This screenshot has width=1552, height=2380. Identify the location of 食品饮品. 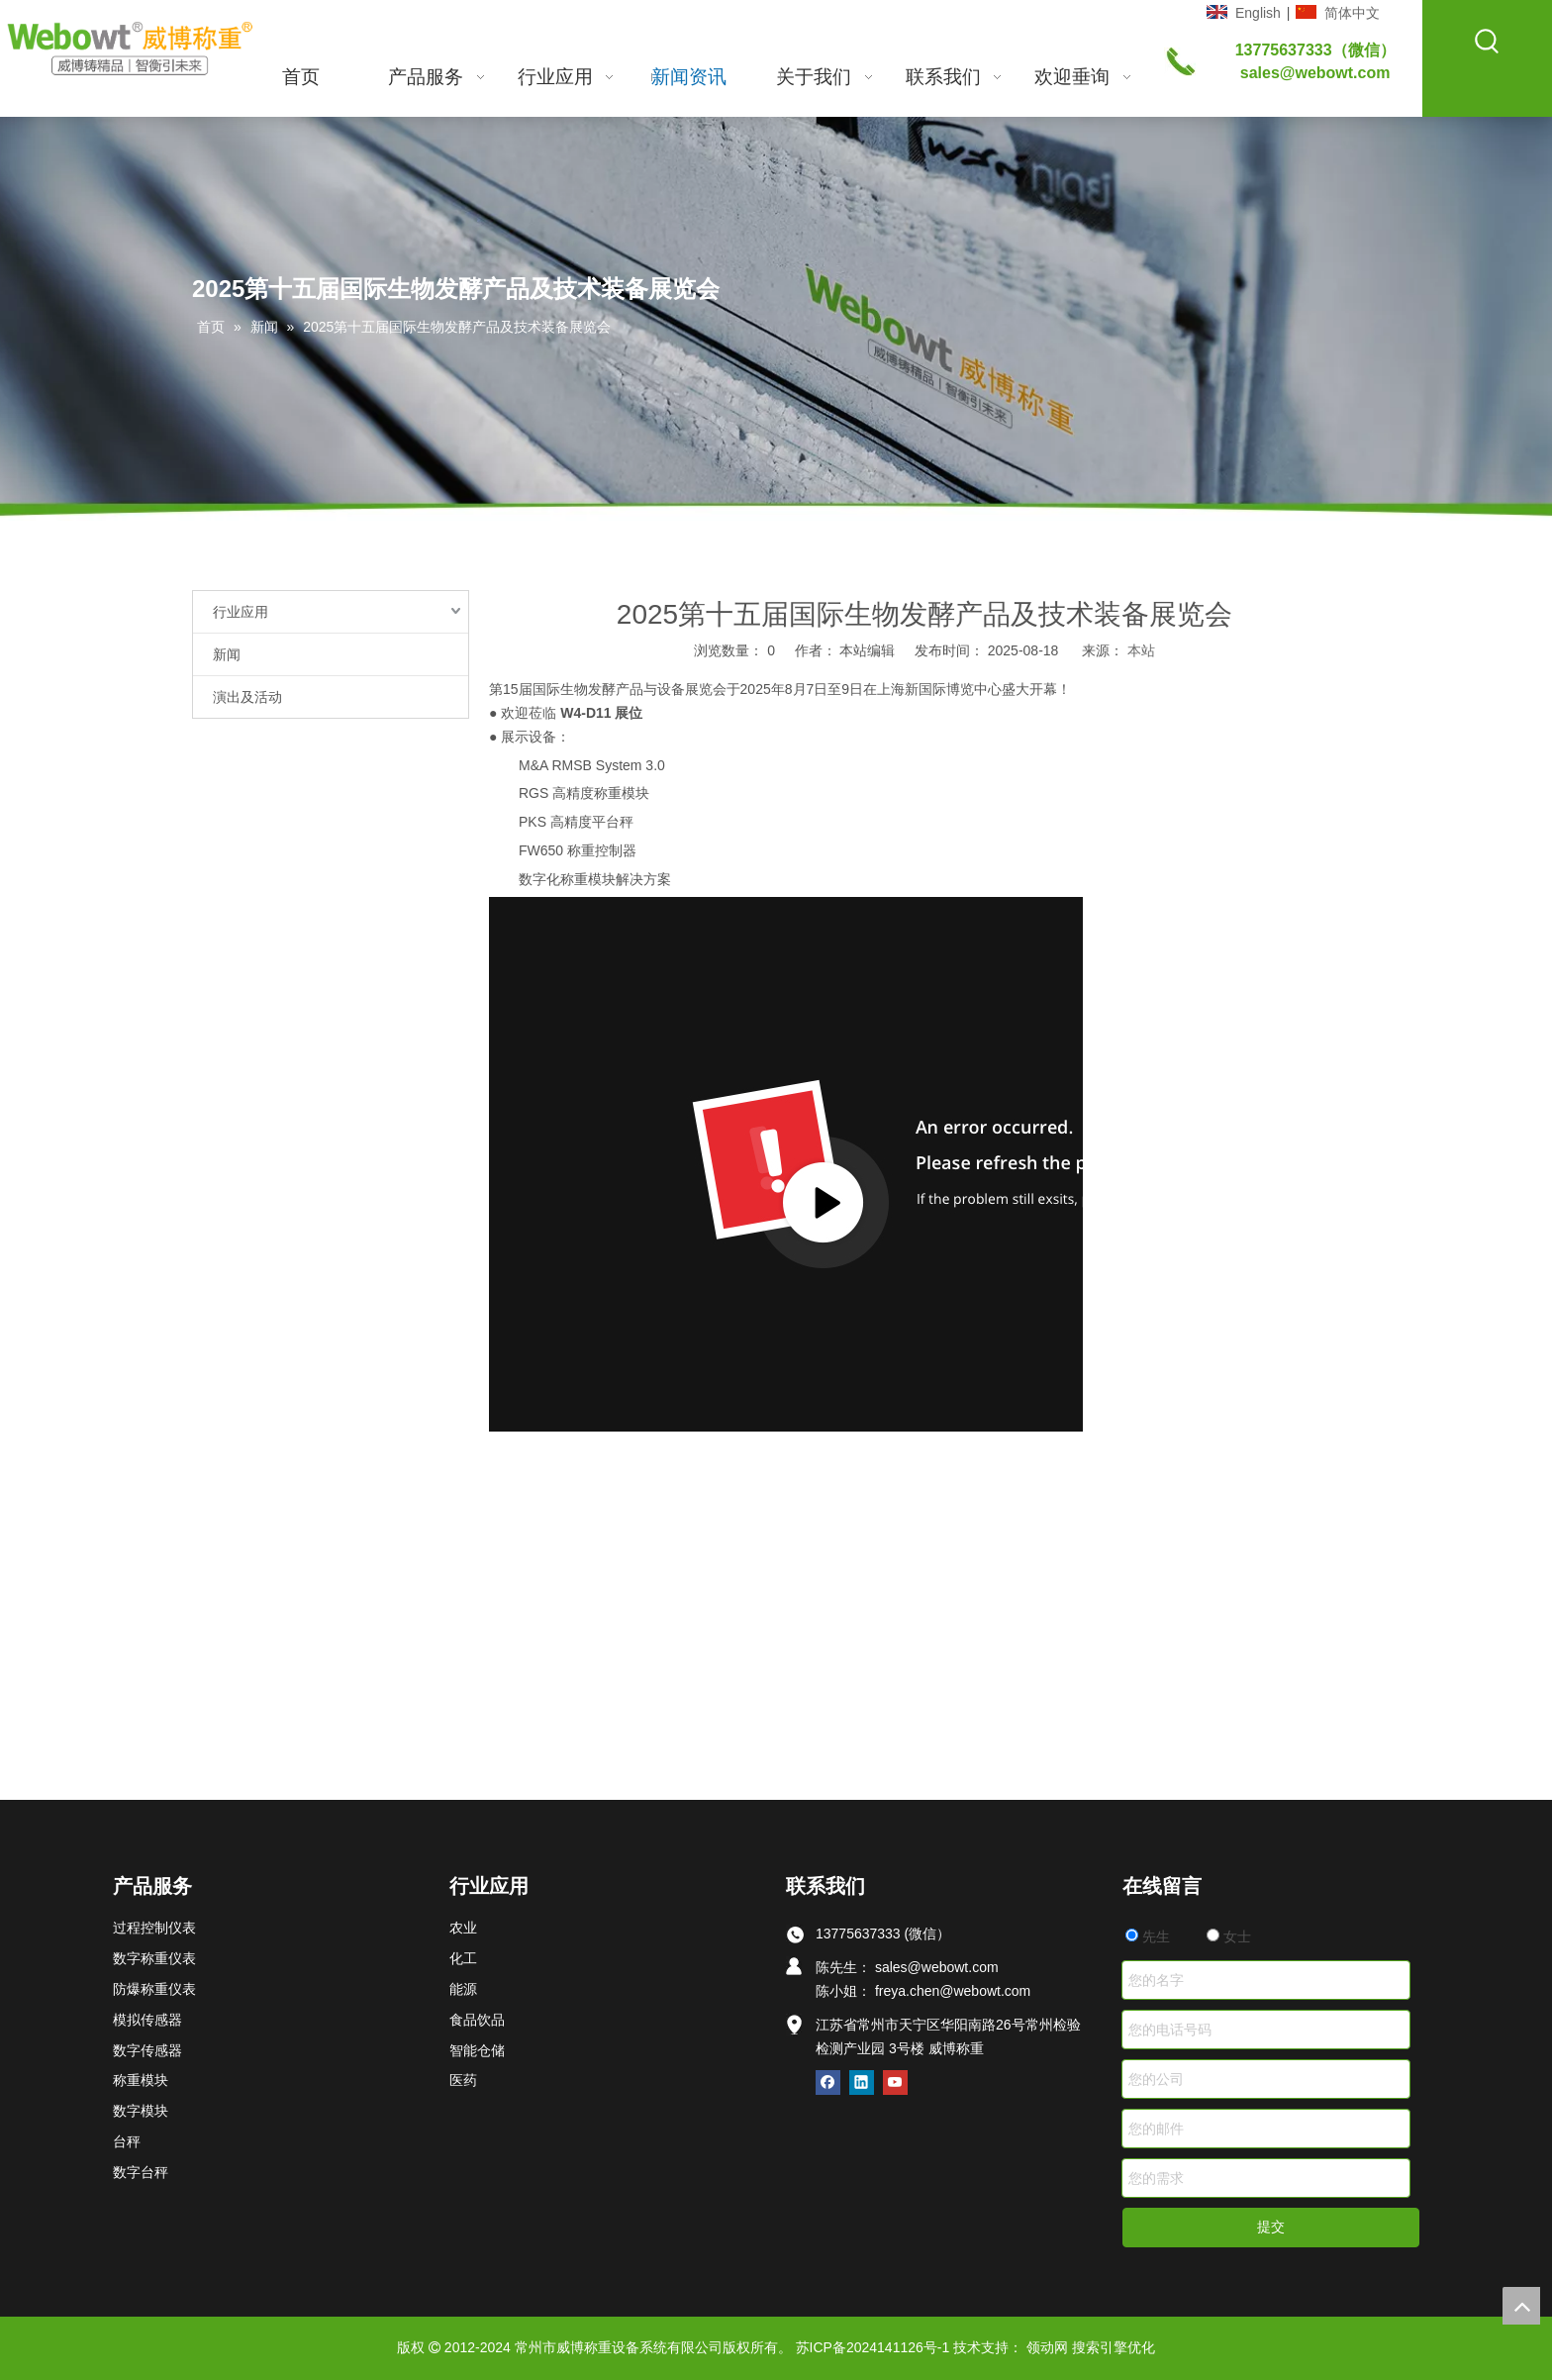
(477, 2020).